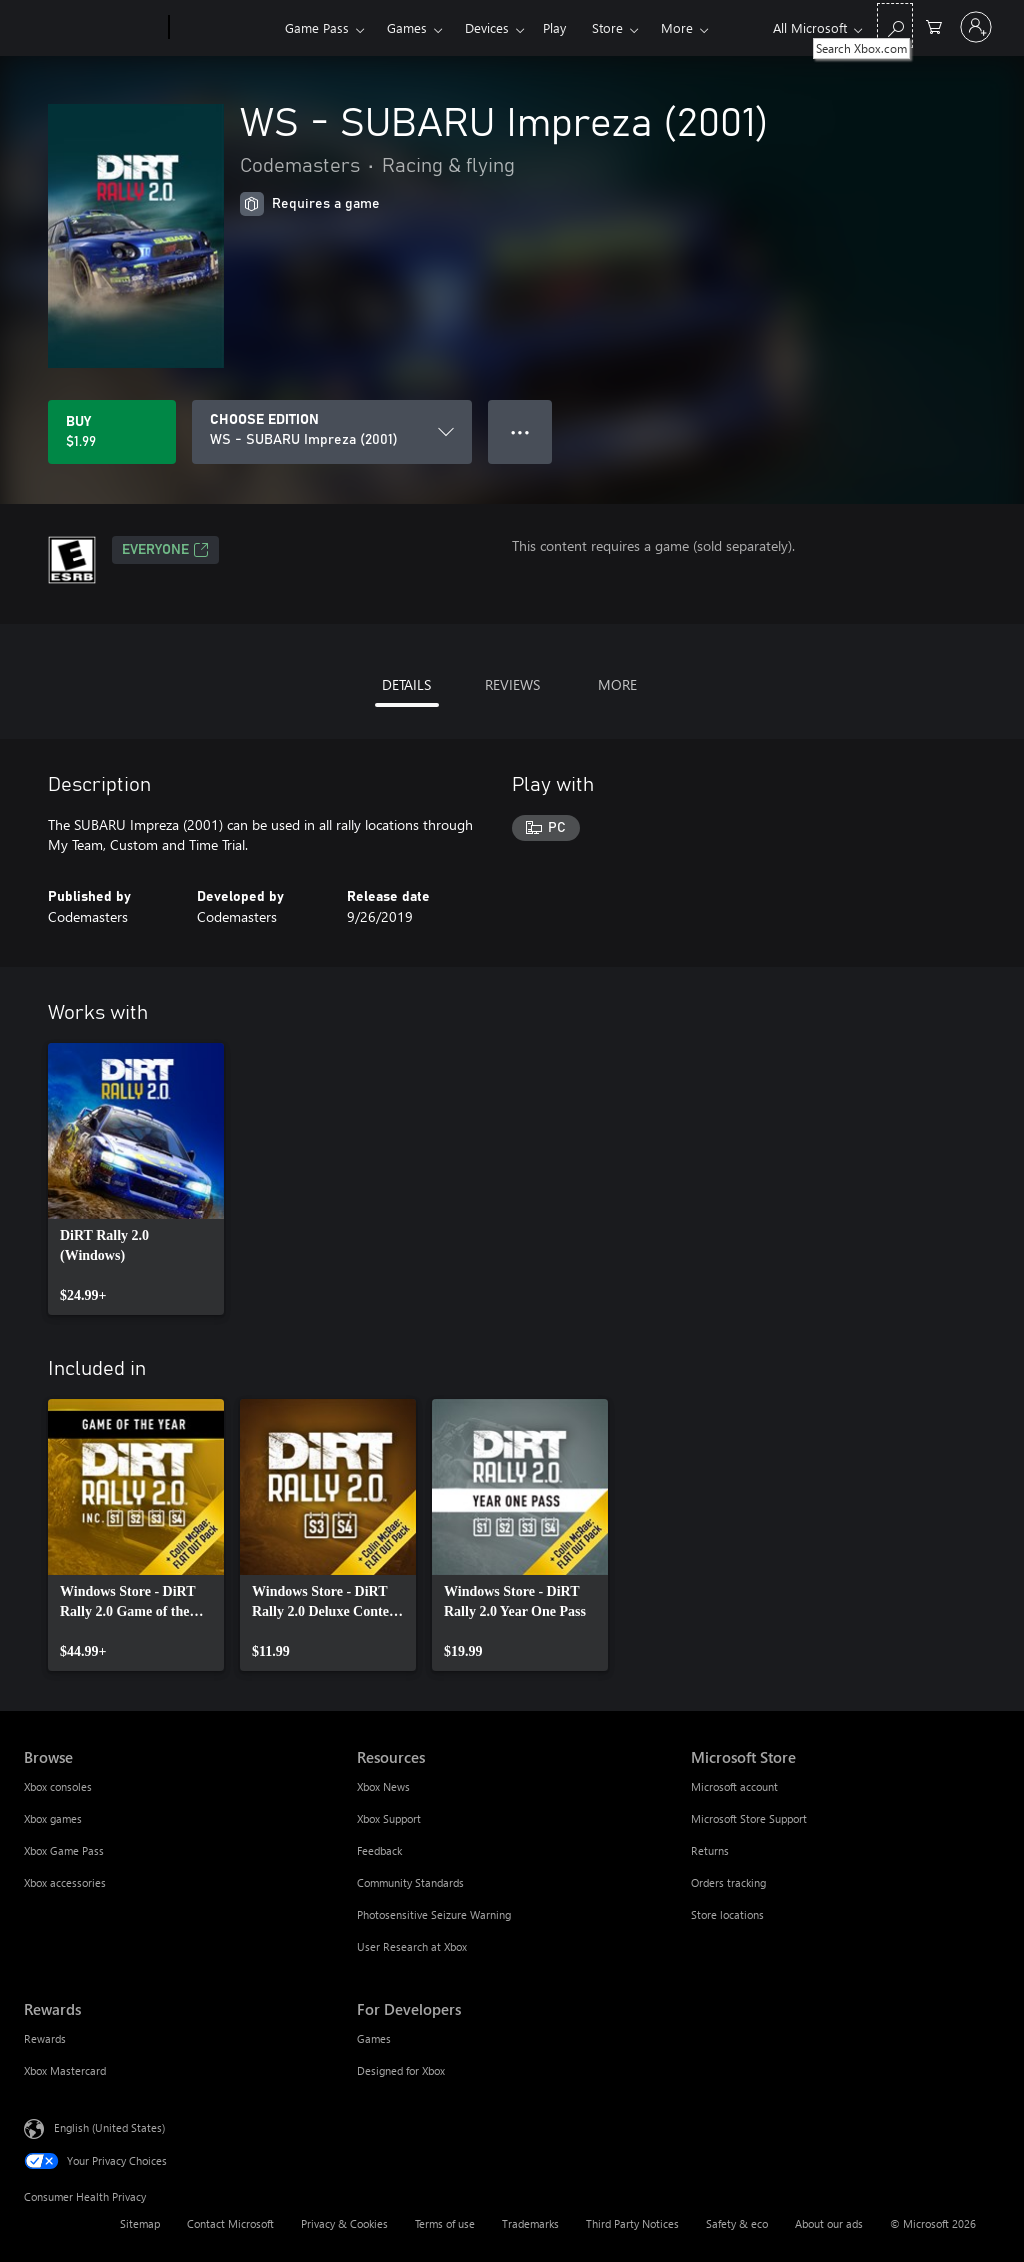 The image size is (1024, 2262). Describe the element at coordinates (53, 1818) in the screenshot. I see `Xbox games [Xbox games Browse]` at that location.